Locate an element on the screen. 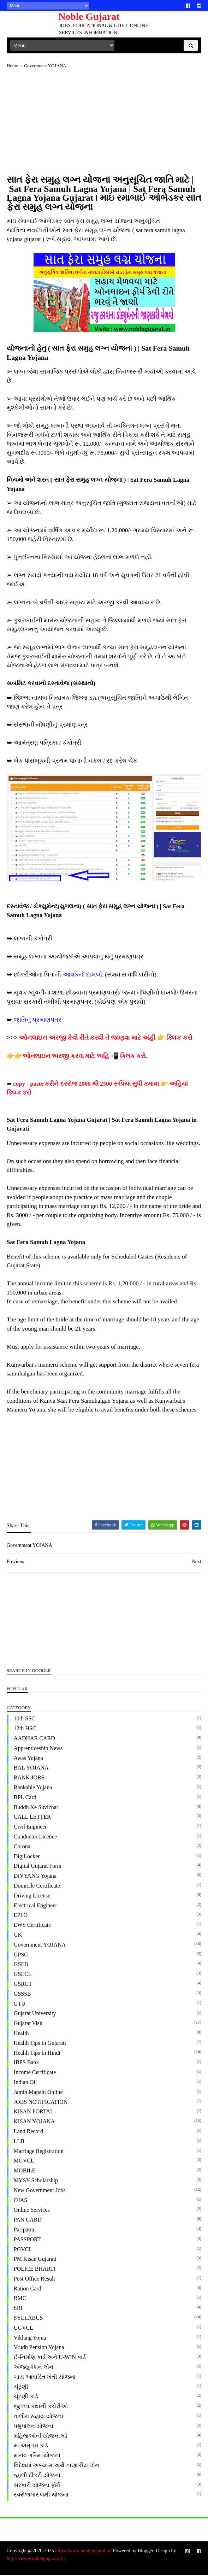  UGVCL is located at coordinates (24, 2329).